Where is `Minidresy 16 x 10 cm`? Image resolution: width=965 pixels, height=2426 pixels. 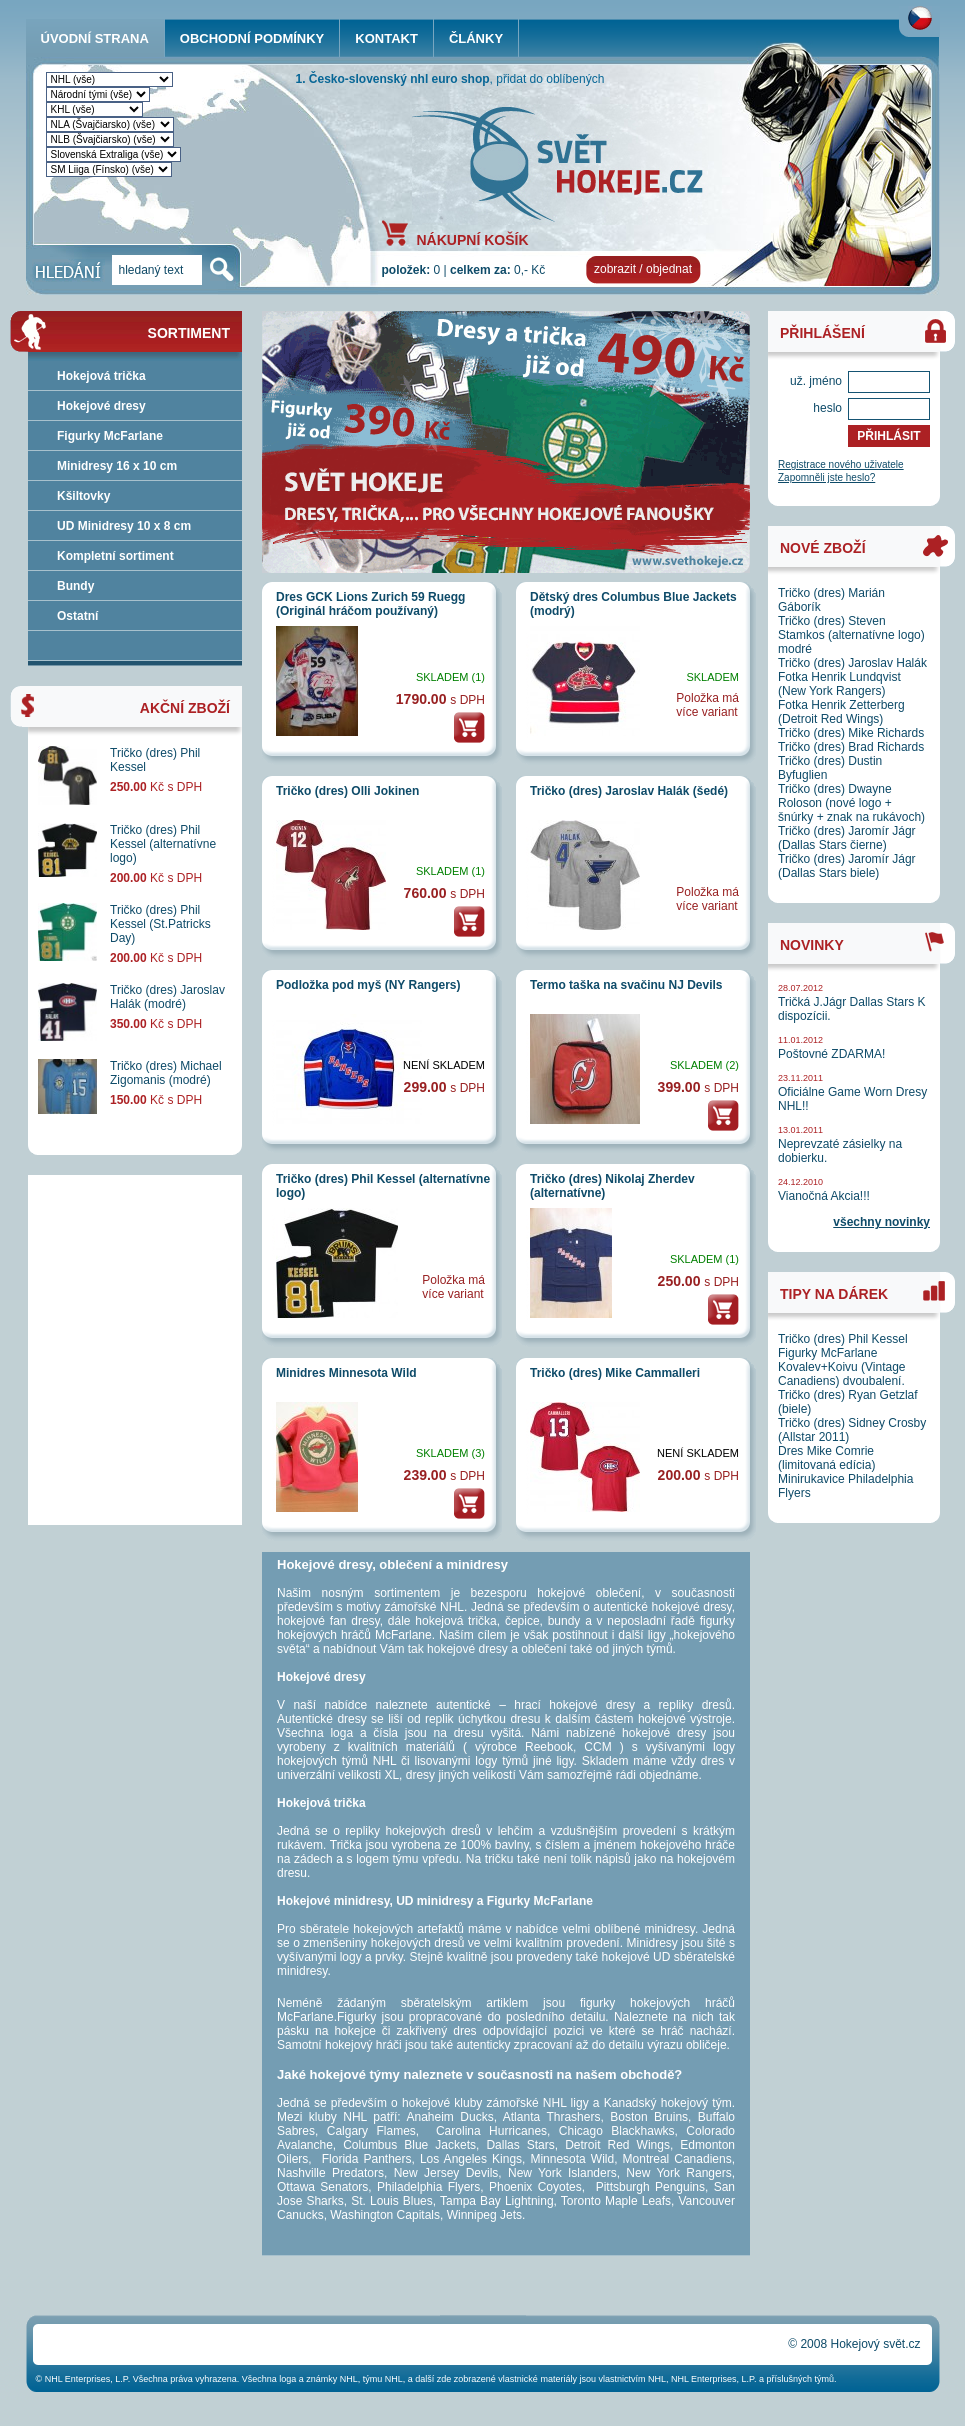
Minidresy 16 x 10 cm is located at coordinates (117, 466).